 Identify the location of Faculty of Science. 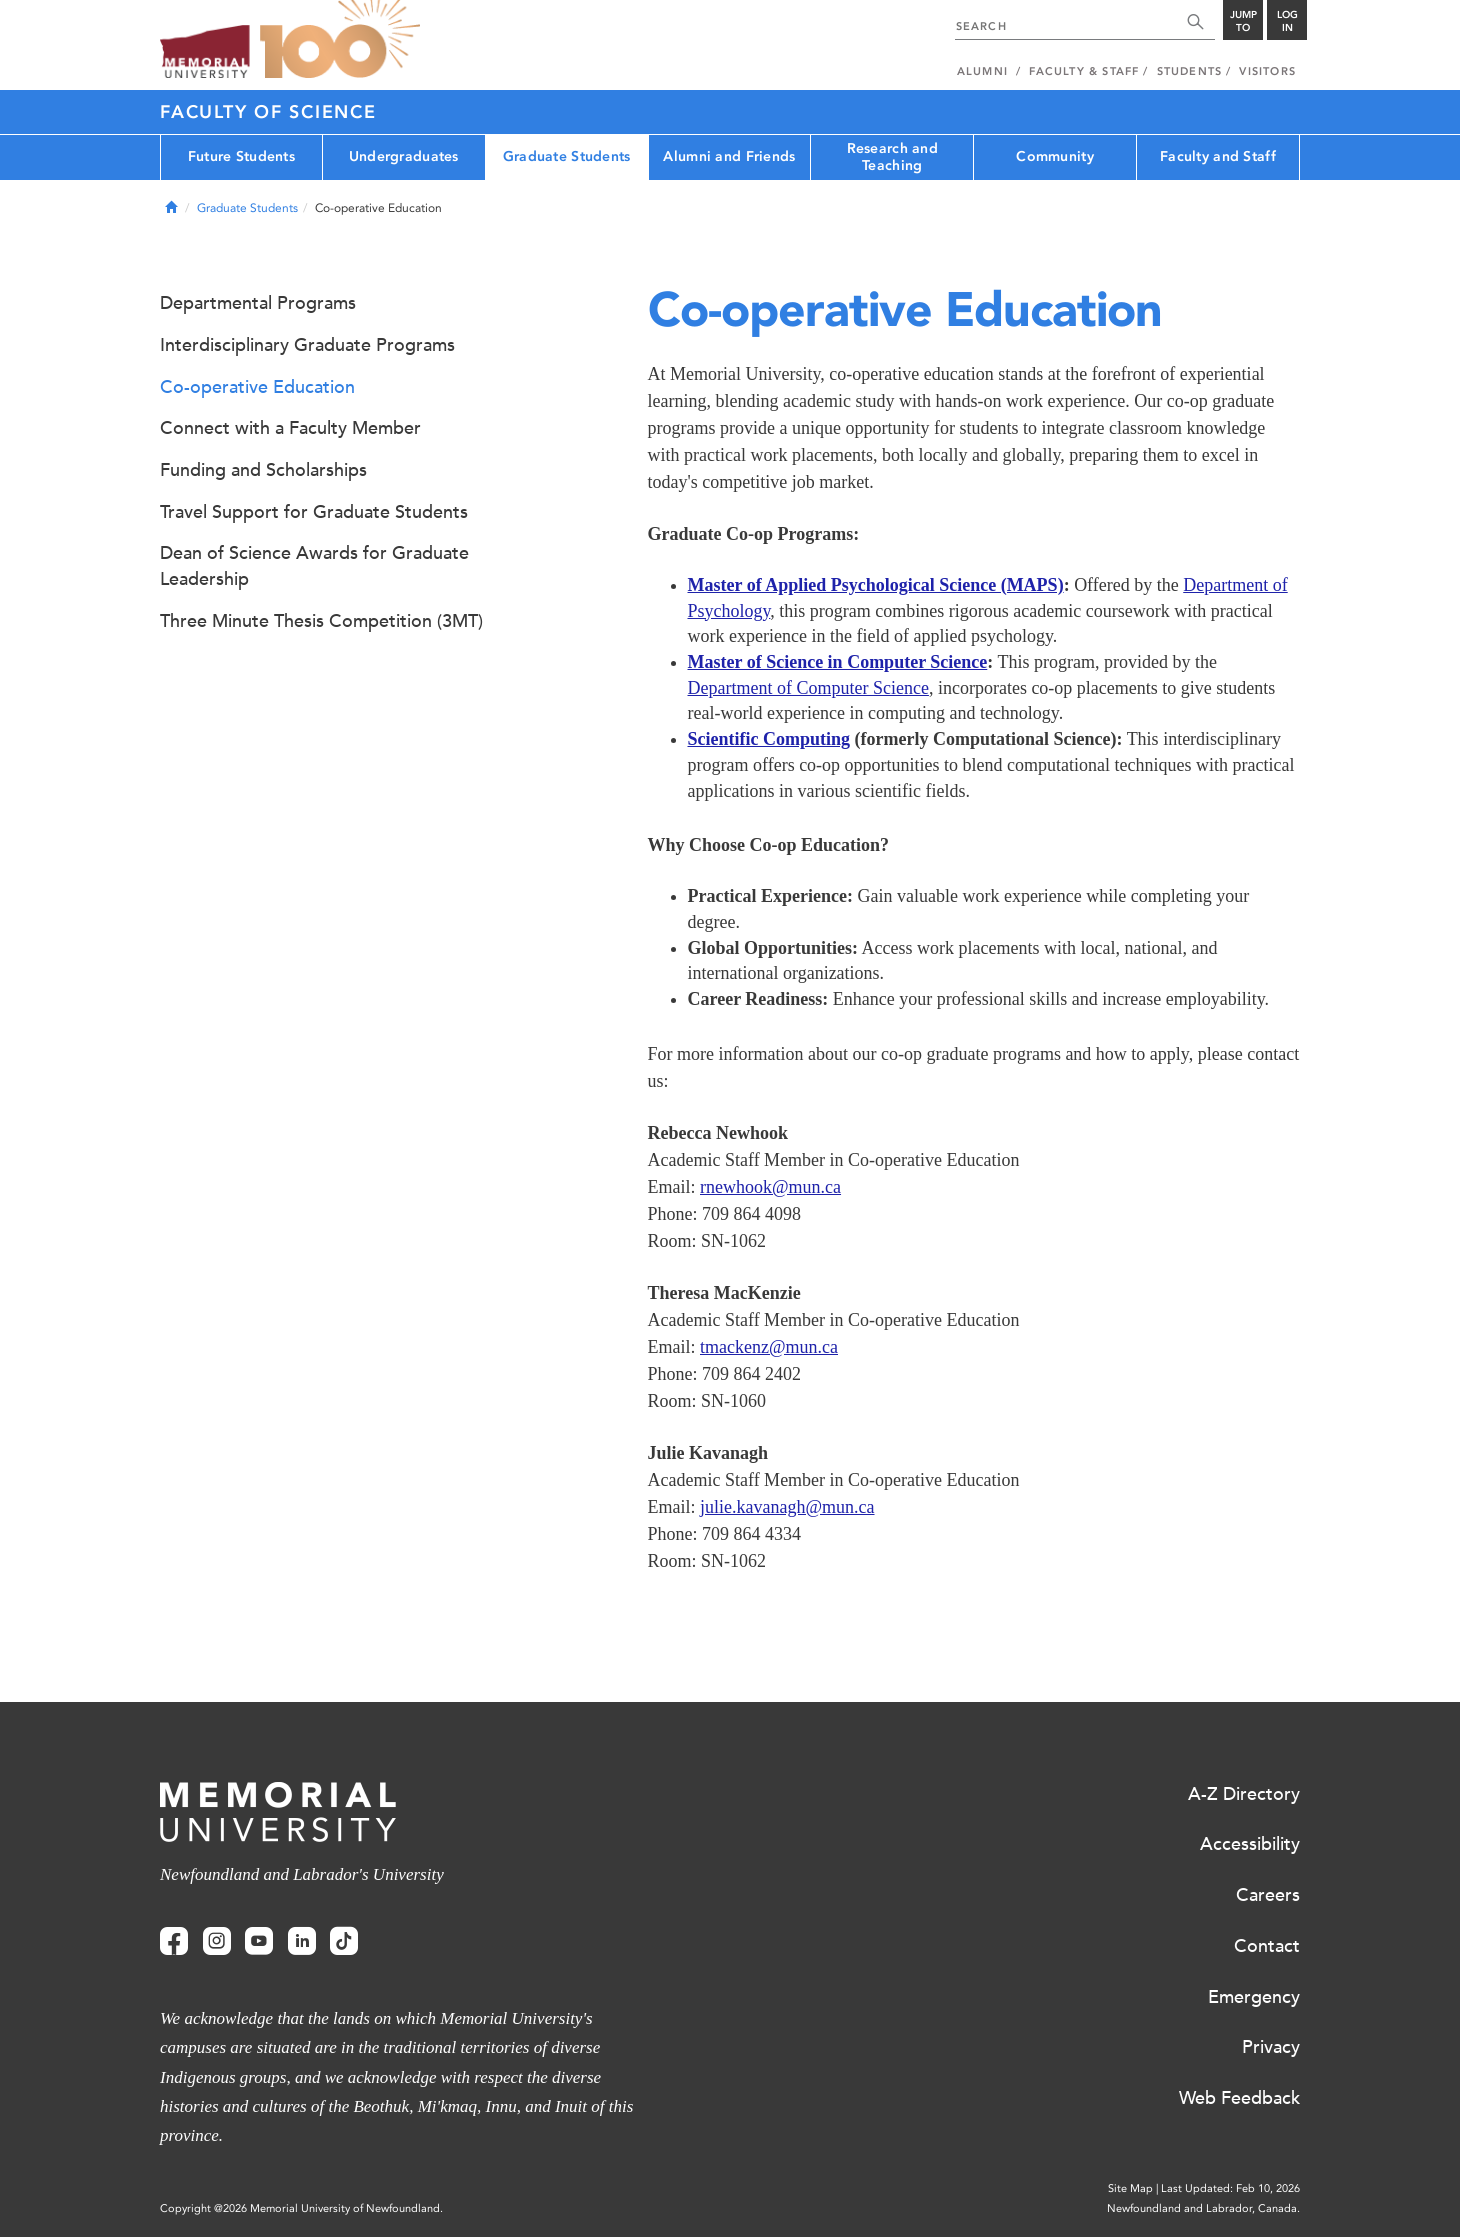
(268, 112).